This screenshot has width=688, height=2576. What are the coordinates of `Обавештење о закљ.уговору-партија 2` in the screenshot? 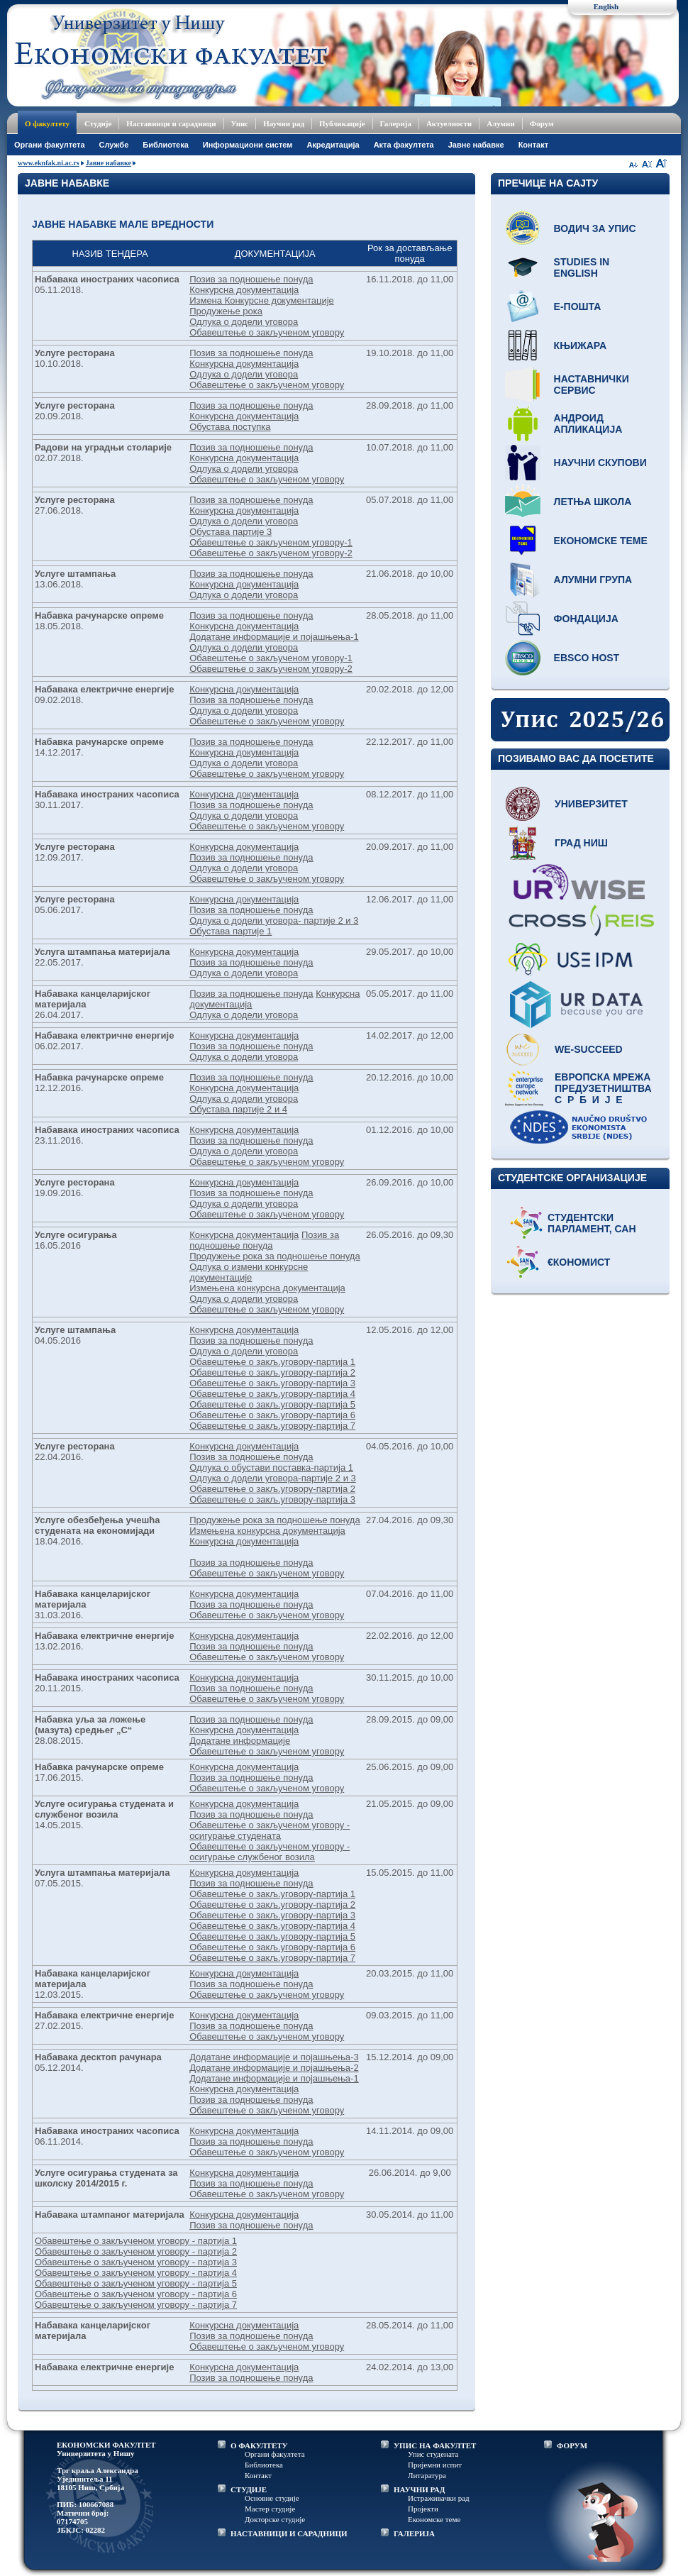 It's located at (272, 1372).